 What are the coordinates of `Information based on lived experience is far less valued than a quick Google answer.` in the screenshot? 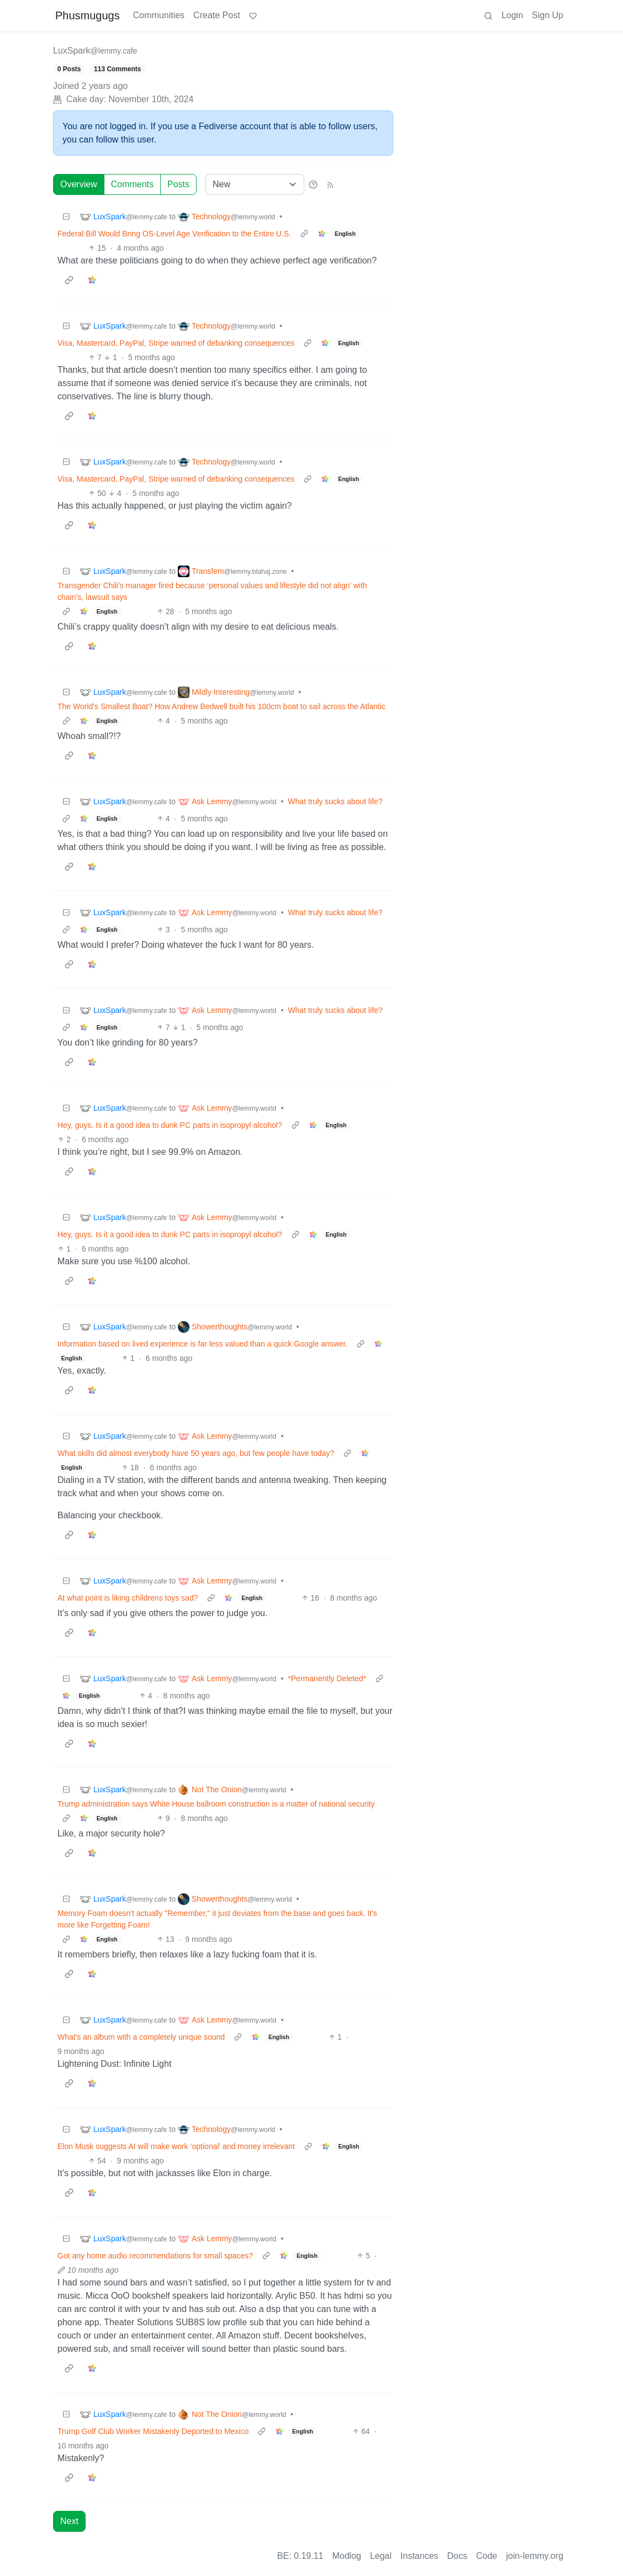 It's located at (202, 1343).